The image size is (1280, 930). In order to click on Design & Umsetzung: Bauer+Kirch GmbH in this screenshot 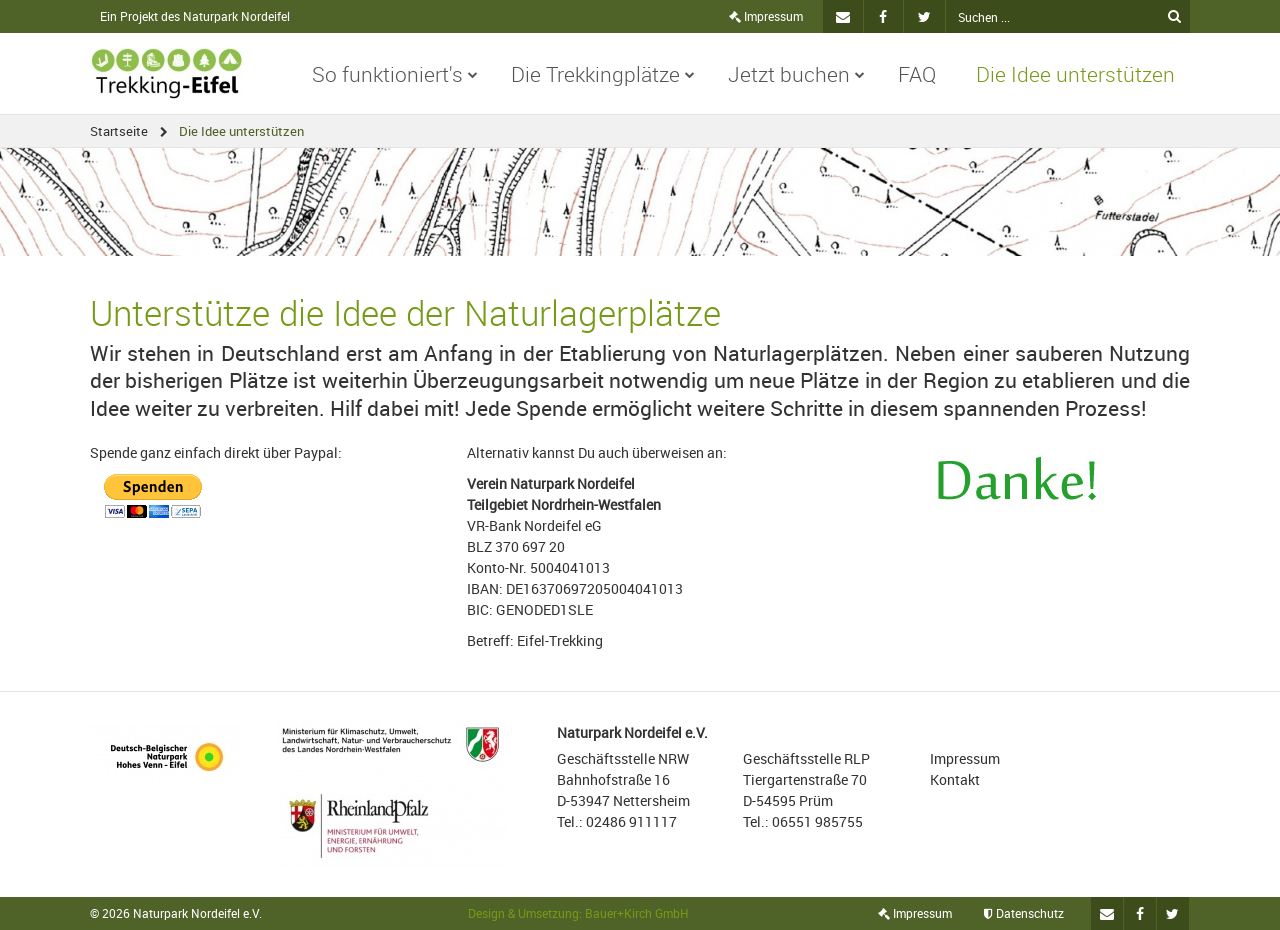, I will do `click(578, 913)`.